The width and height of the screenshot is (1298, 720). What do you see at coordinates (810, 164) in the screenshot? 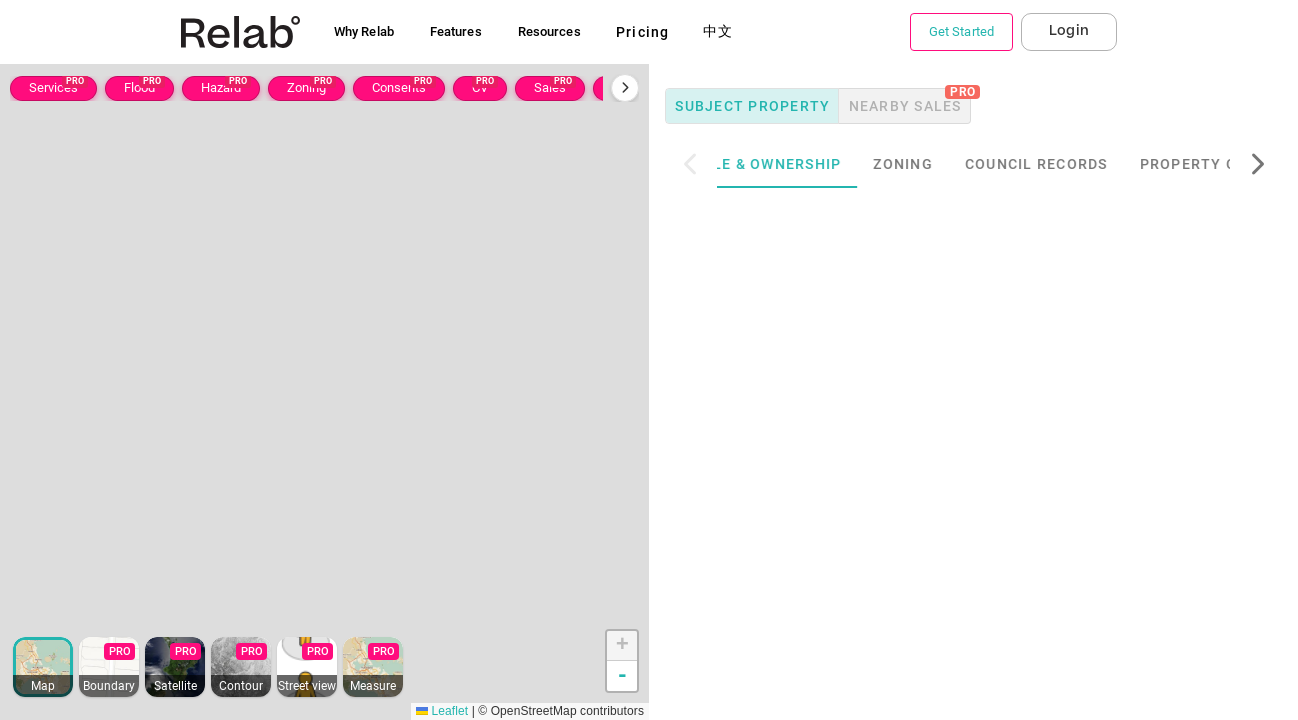
I see `Title & Ownership [tab]` at bounding box center [810, 164].